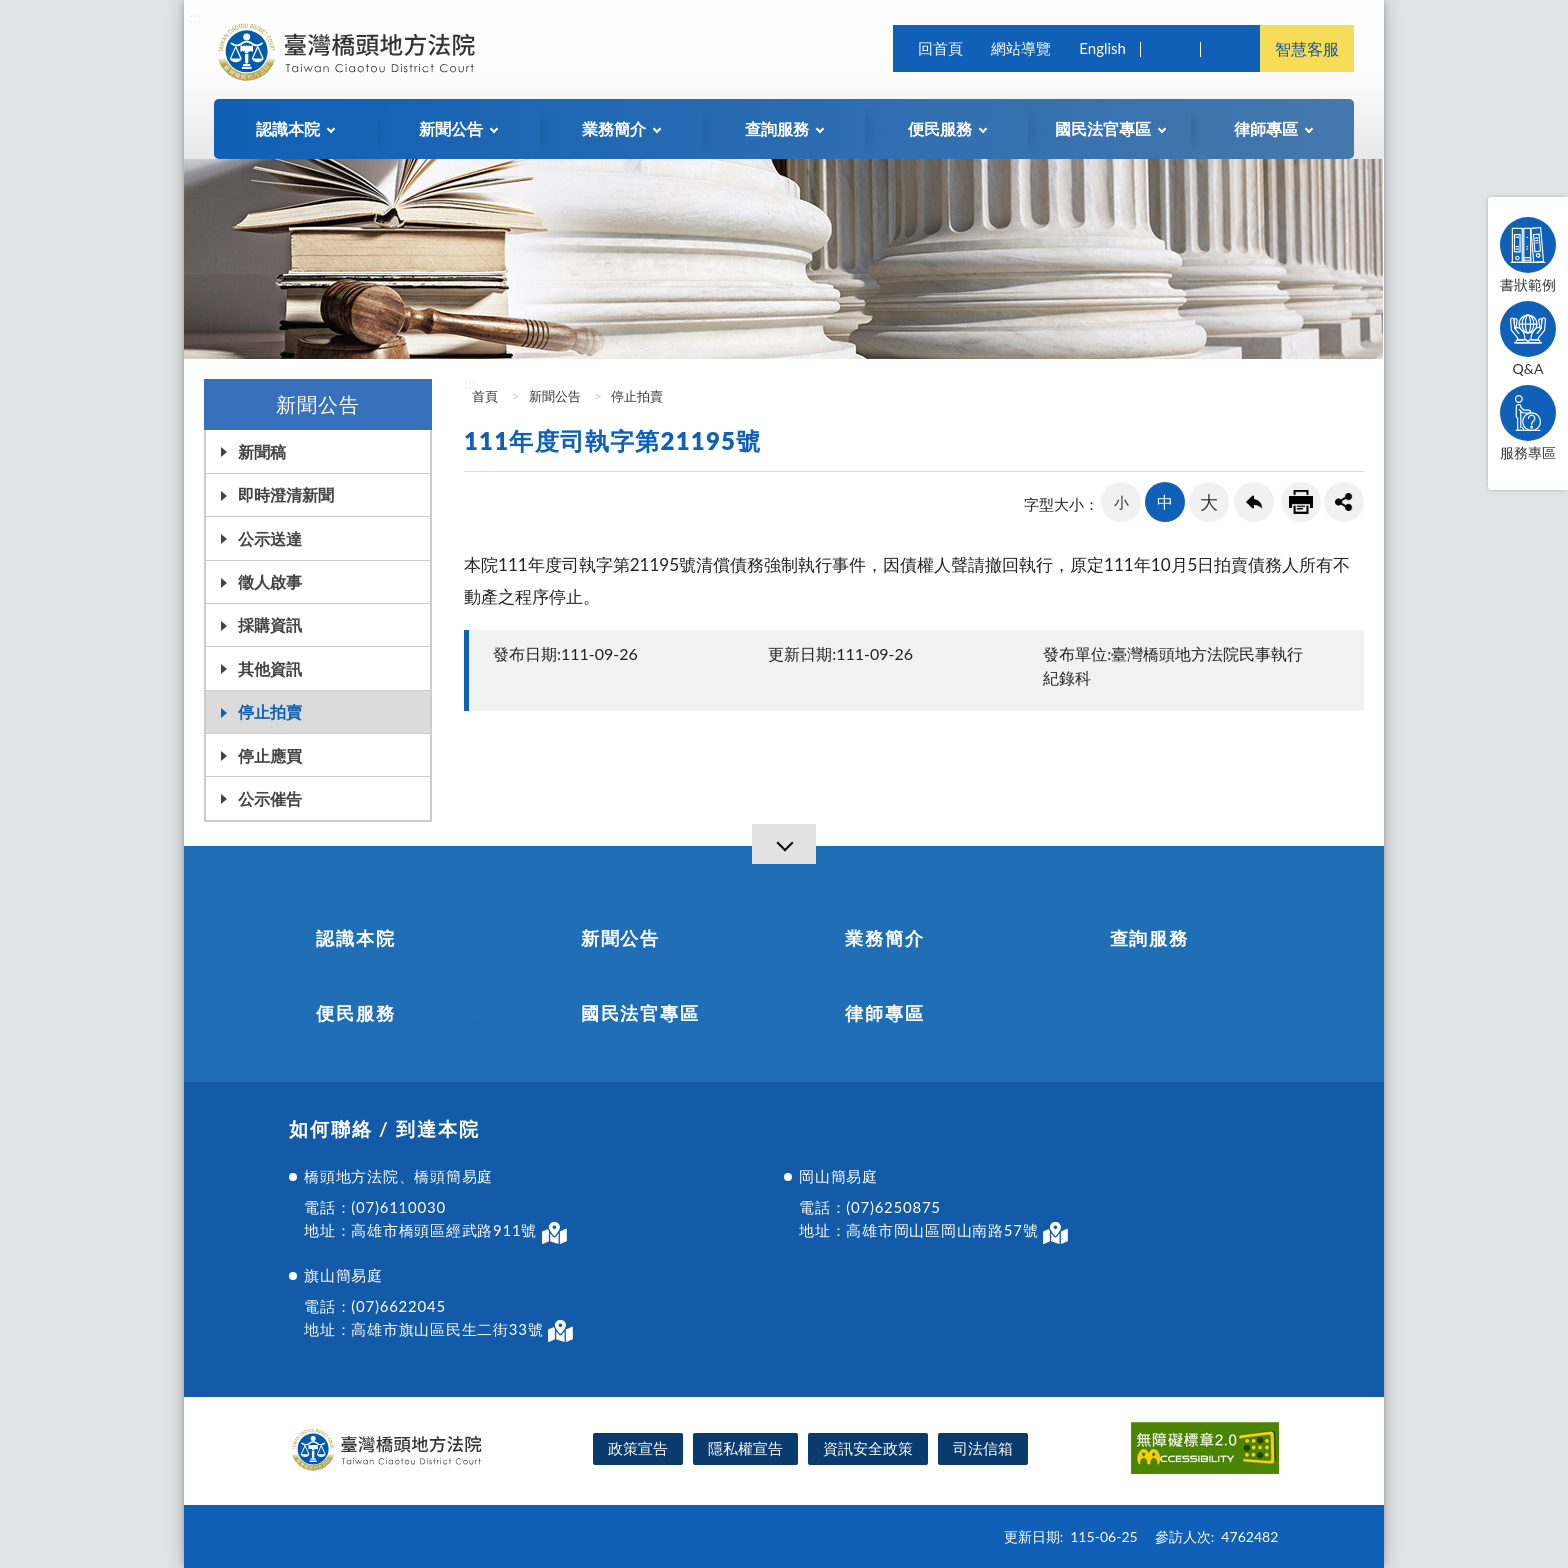  What do you see at coordinates (270, 755) in the screenshot?
I see `停止應買` at bounding box center [270, 755].